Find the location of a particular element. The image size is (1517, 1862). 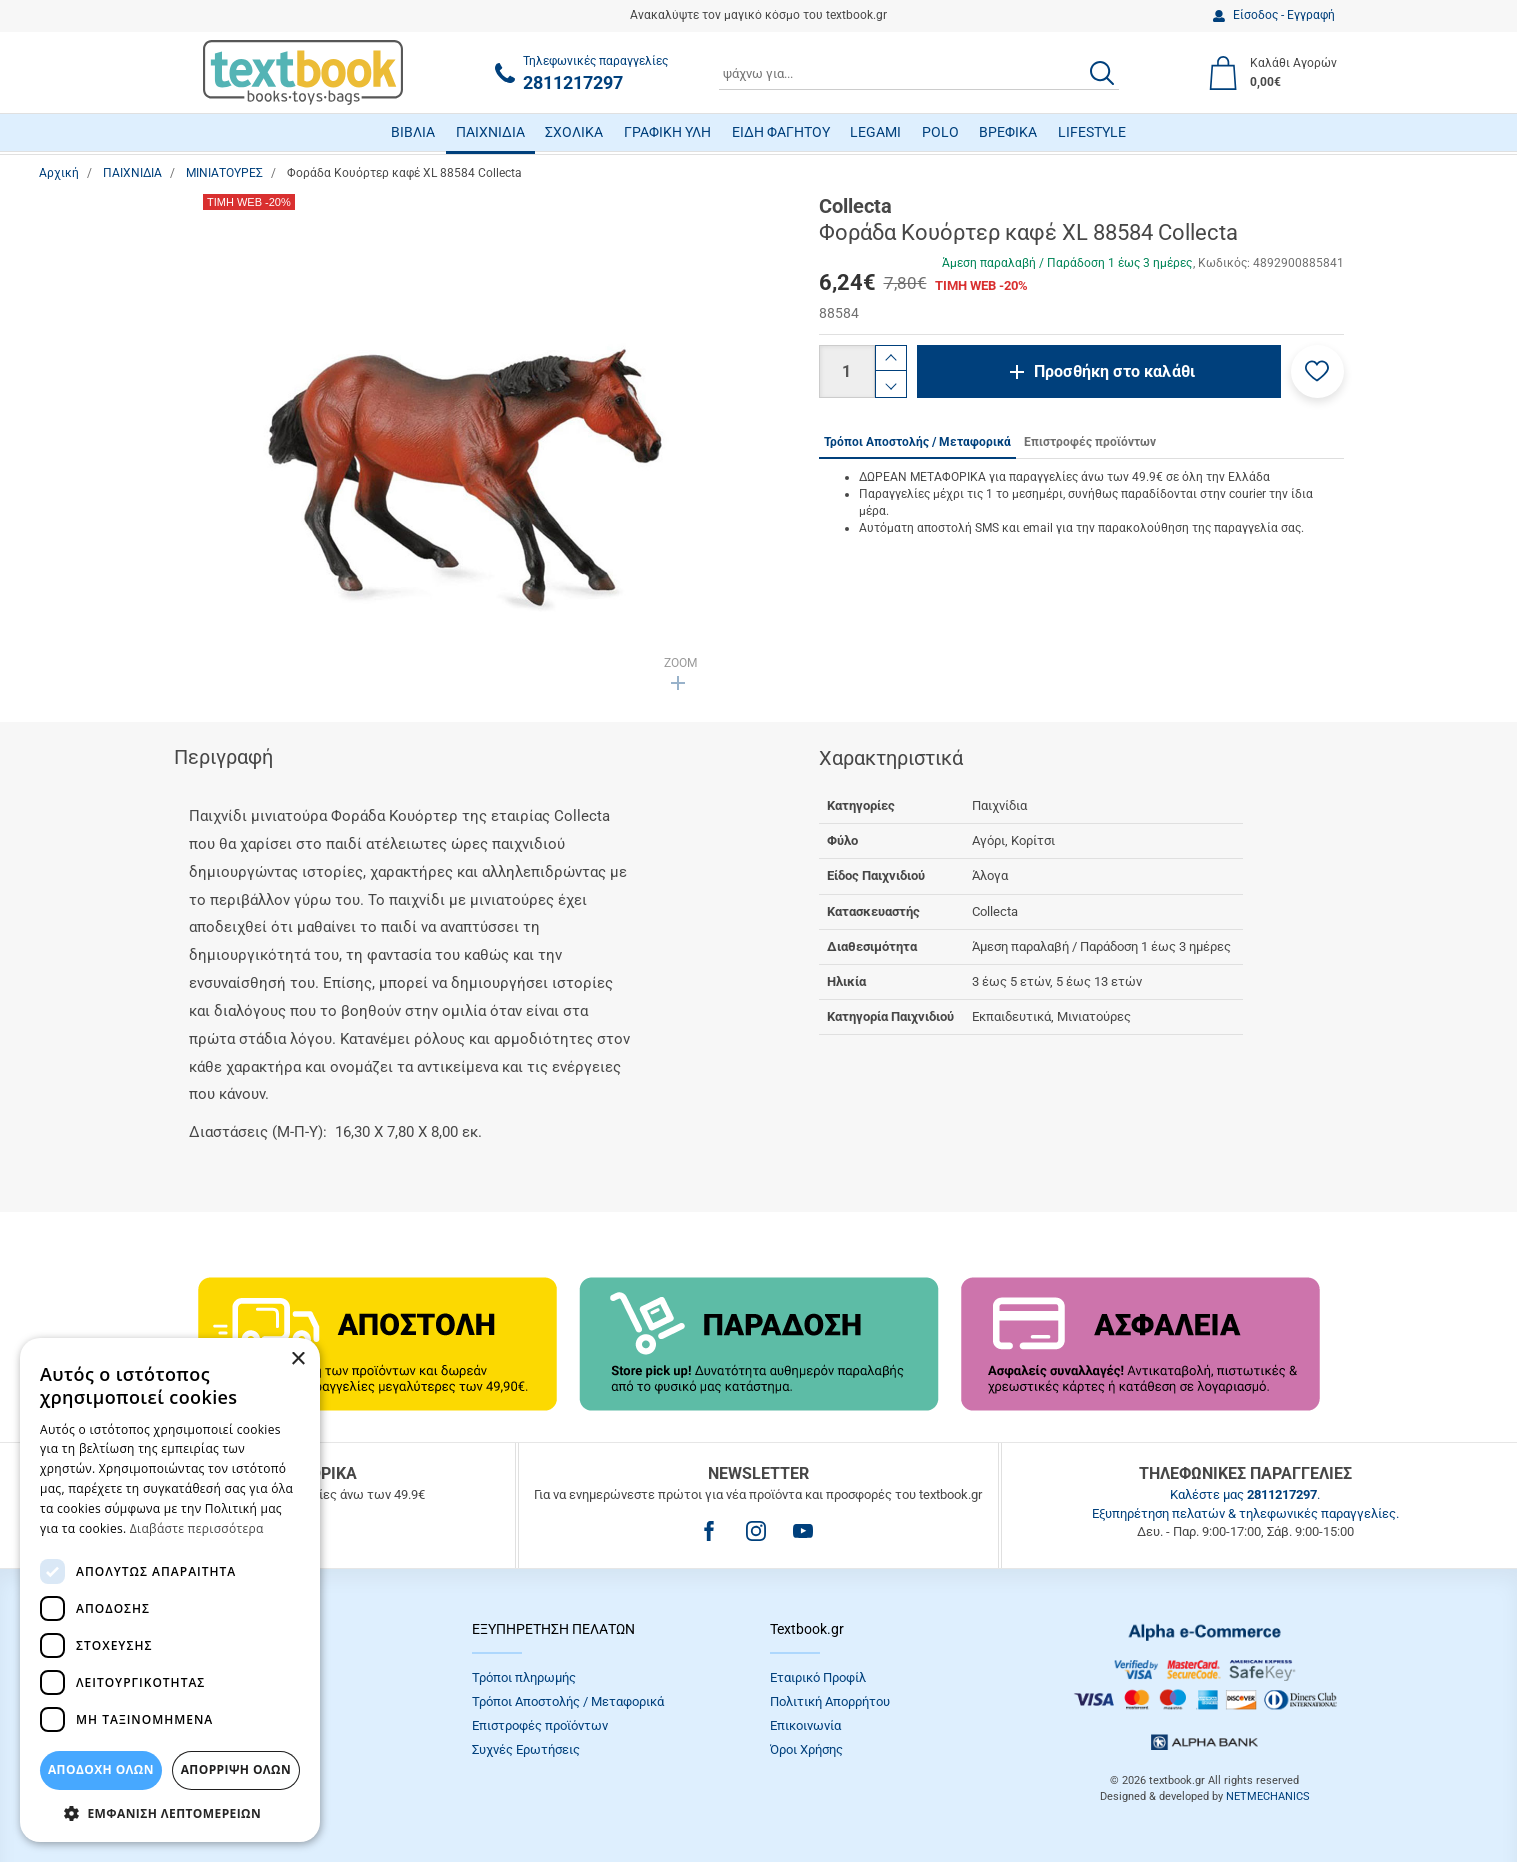

POLO is located at coordinates (940, 132).